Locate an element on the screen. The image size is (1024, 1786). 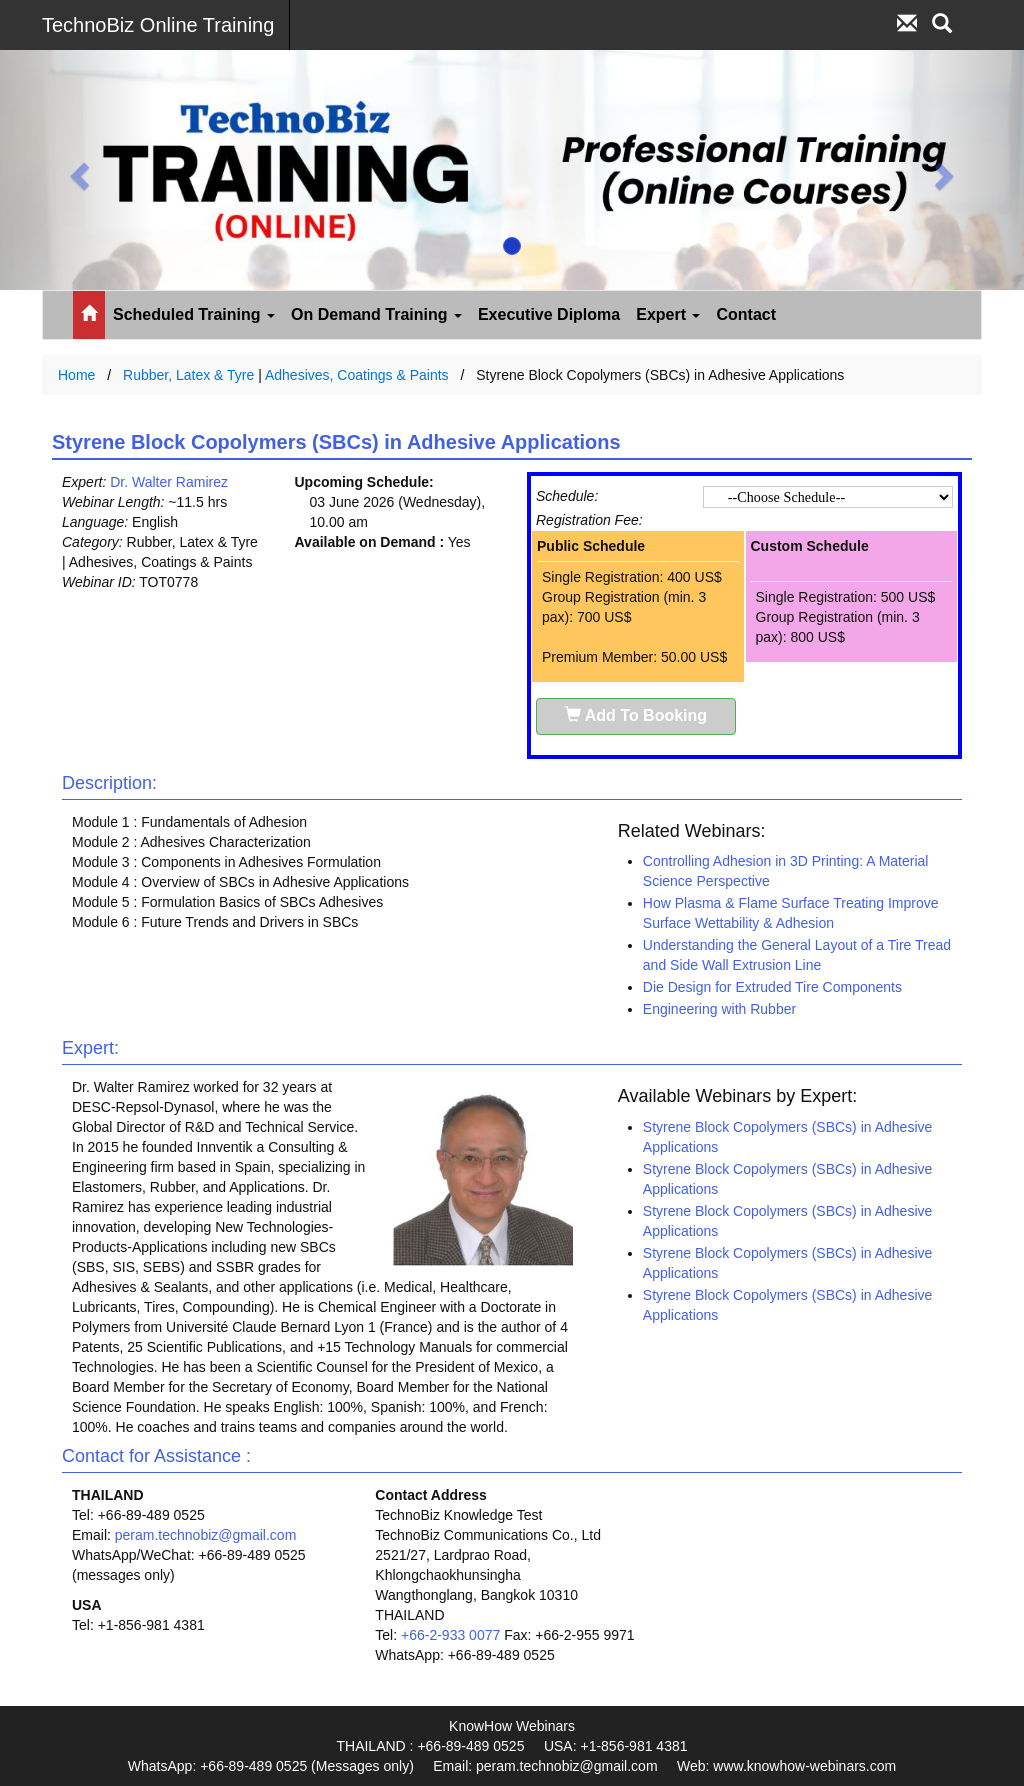
www.knowhow-webinars.com is located at coordinates (804, 1766).